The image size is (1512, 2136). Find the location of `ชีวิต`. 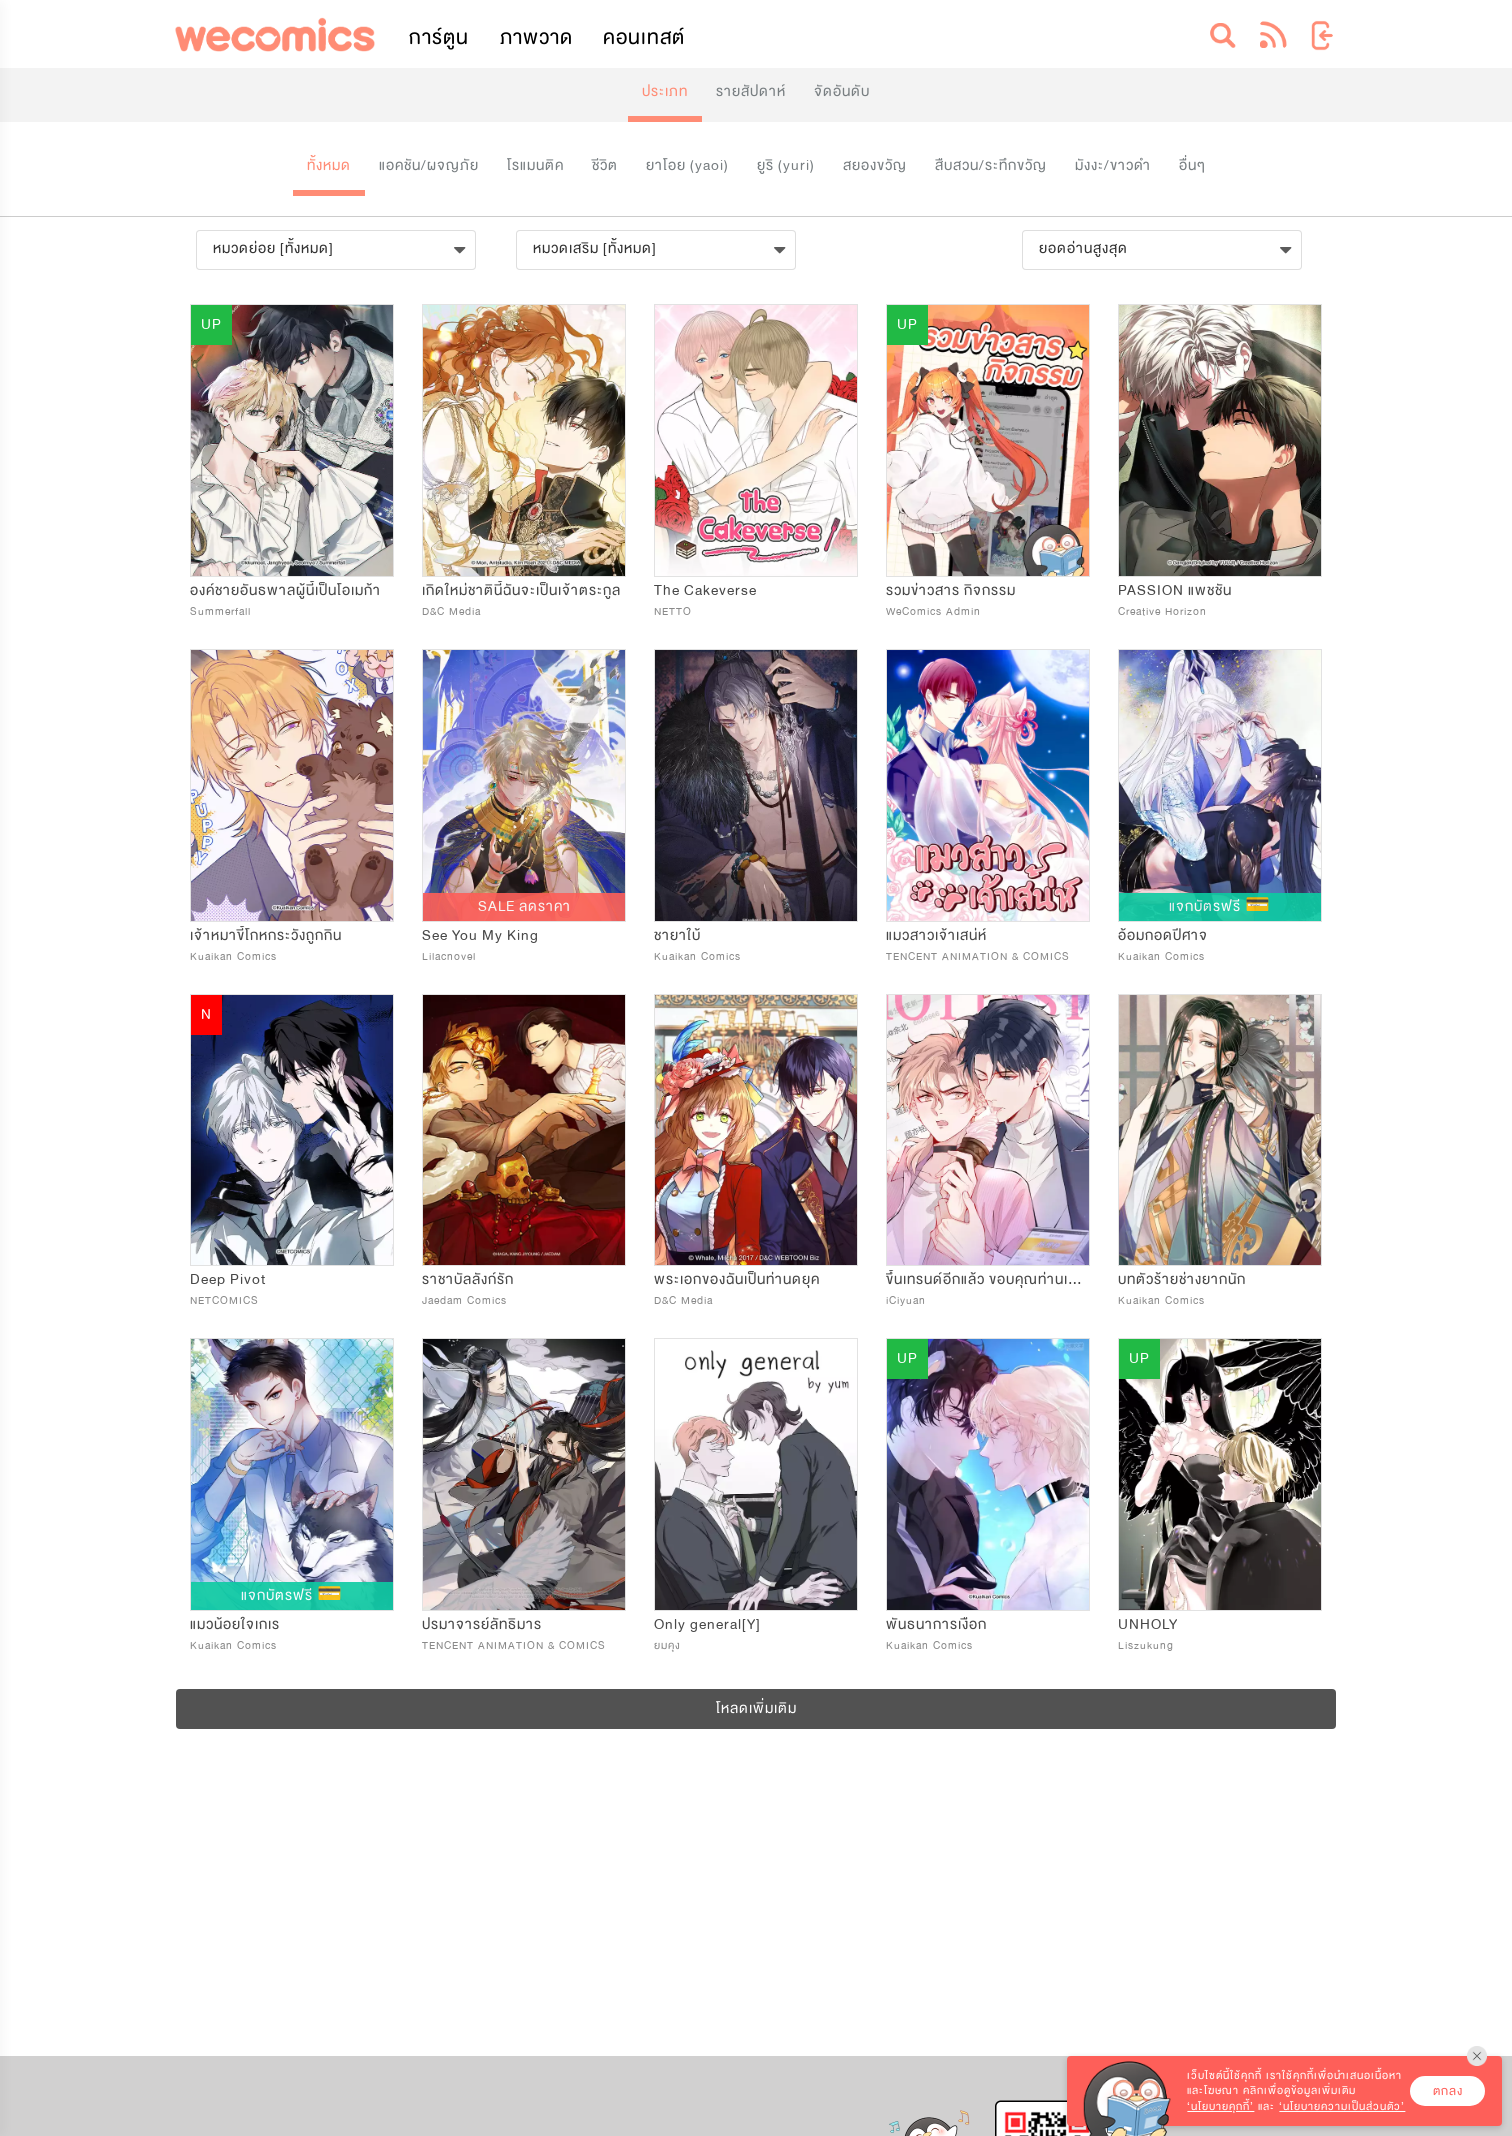

ชีวิต is located at coordinates (605, 165).